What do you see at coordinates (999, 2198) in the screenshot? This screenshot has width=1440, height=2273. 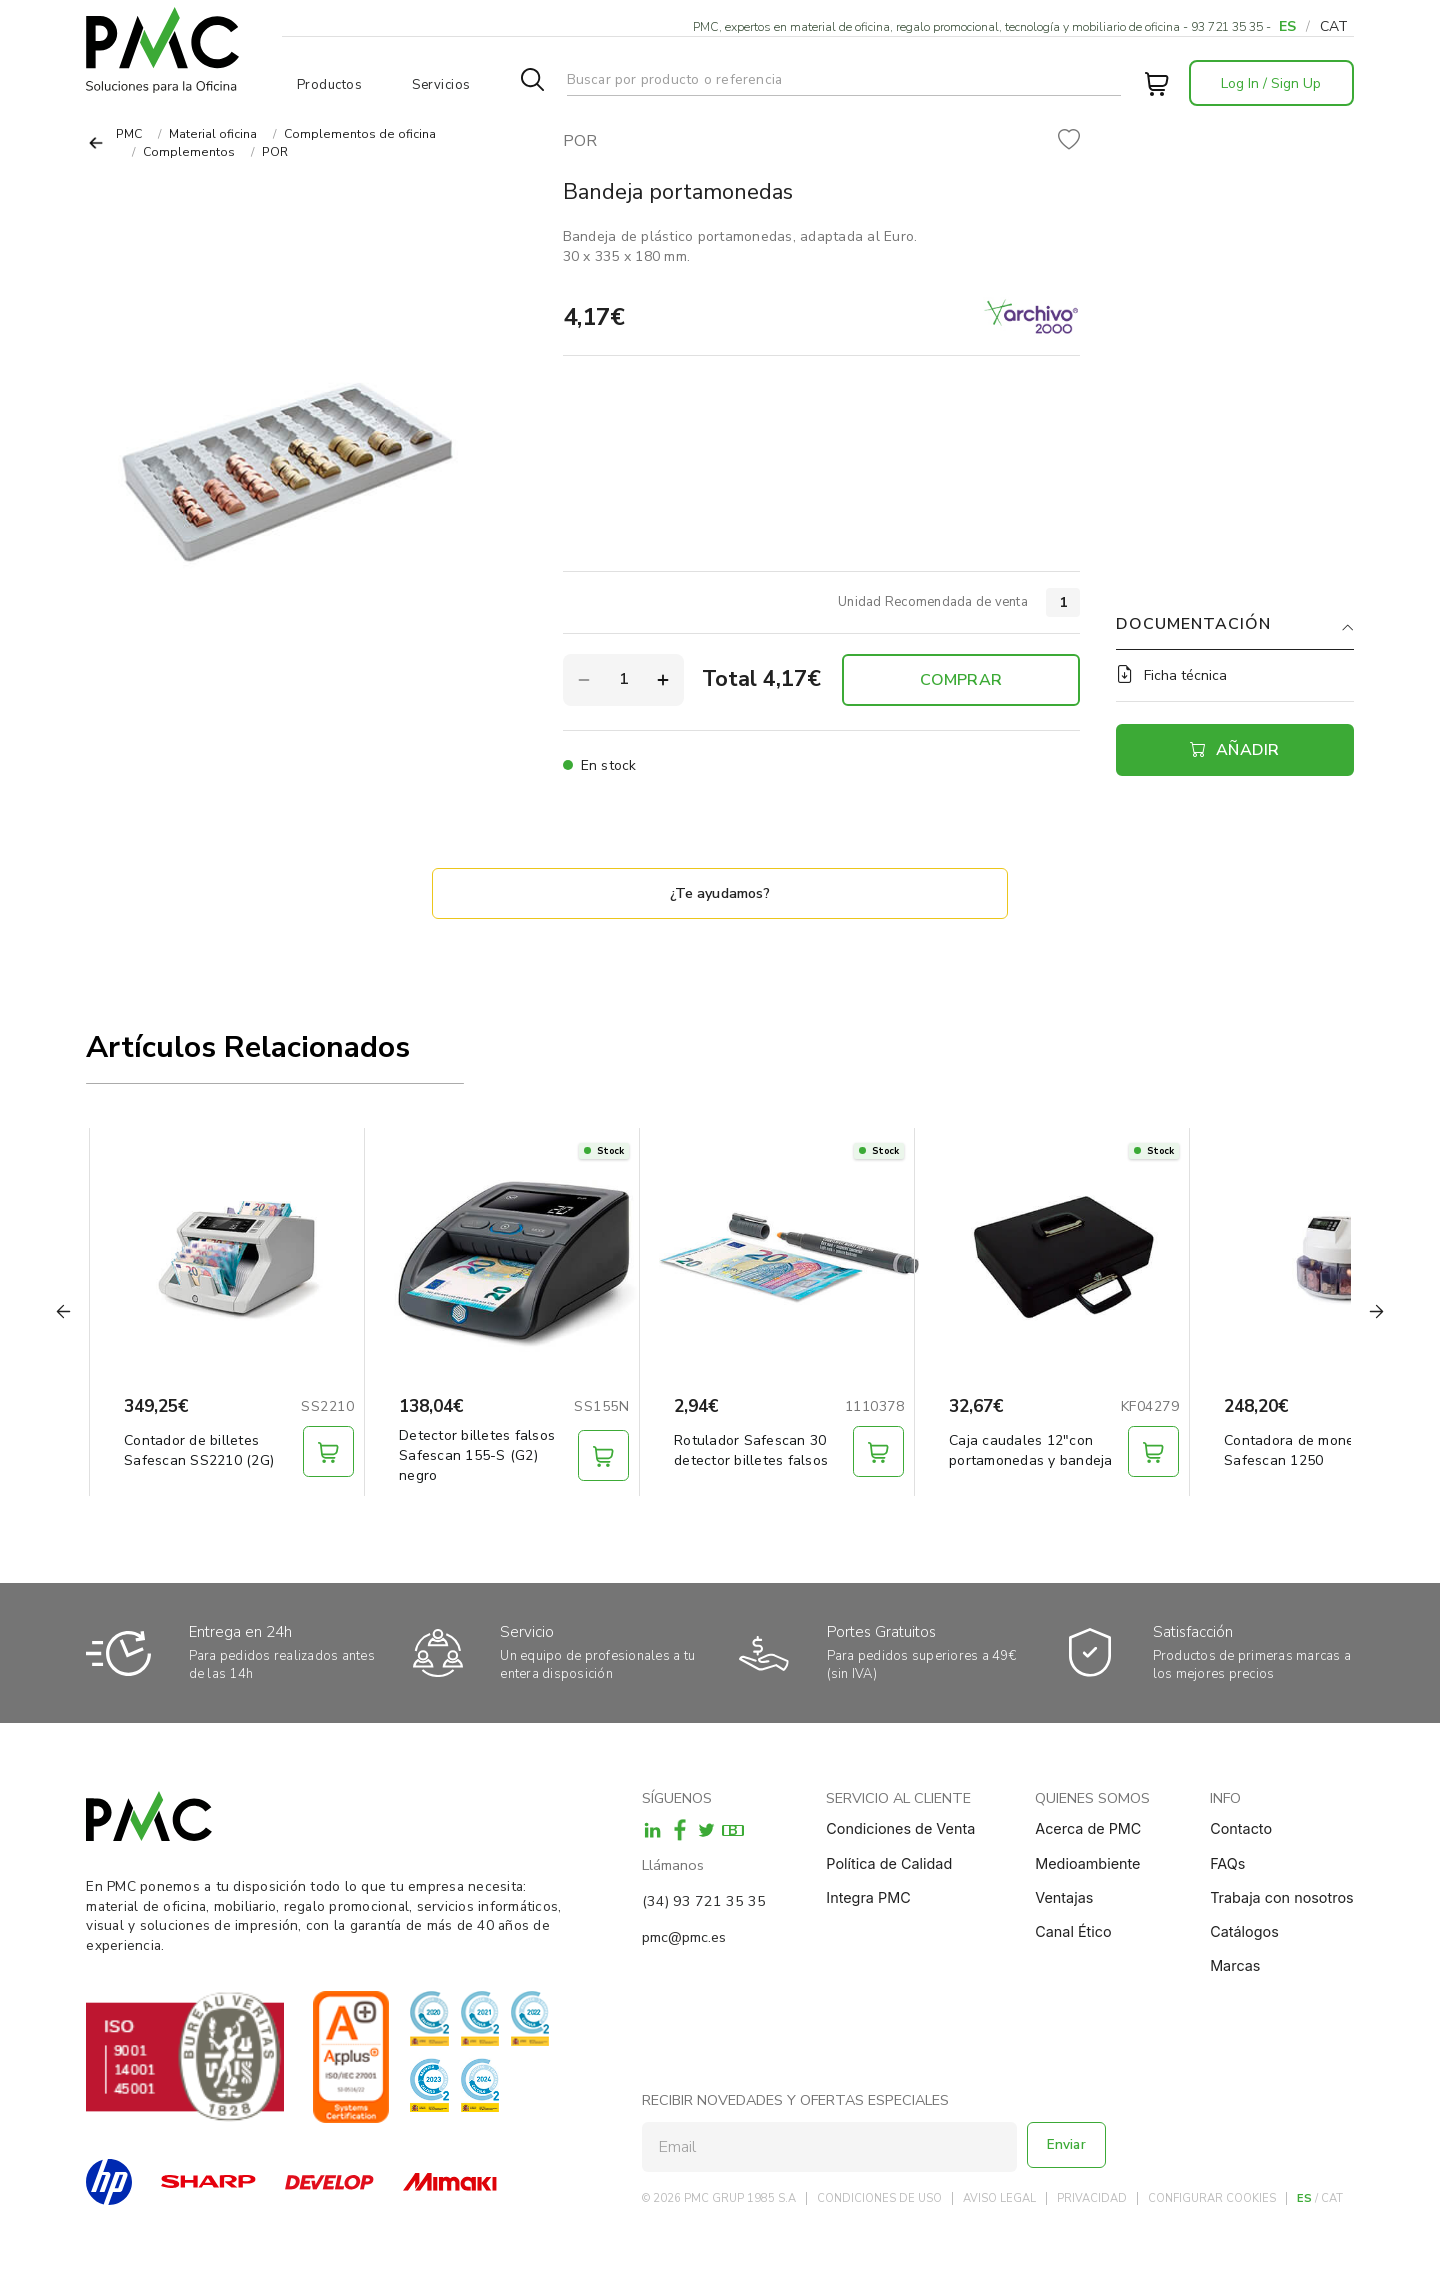 I see `AVISO LEGAL` at bounding box center [999, 2198].